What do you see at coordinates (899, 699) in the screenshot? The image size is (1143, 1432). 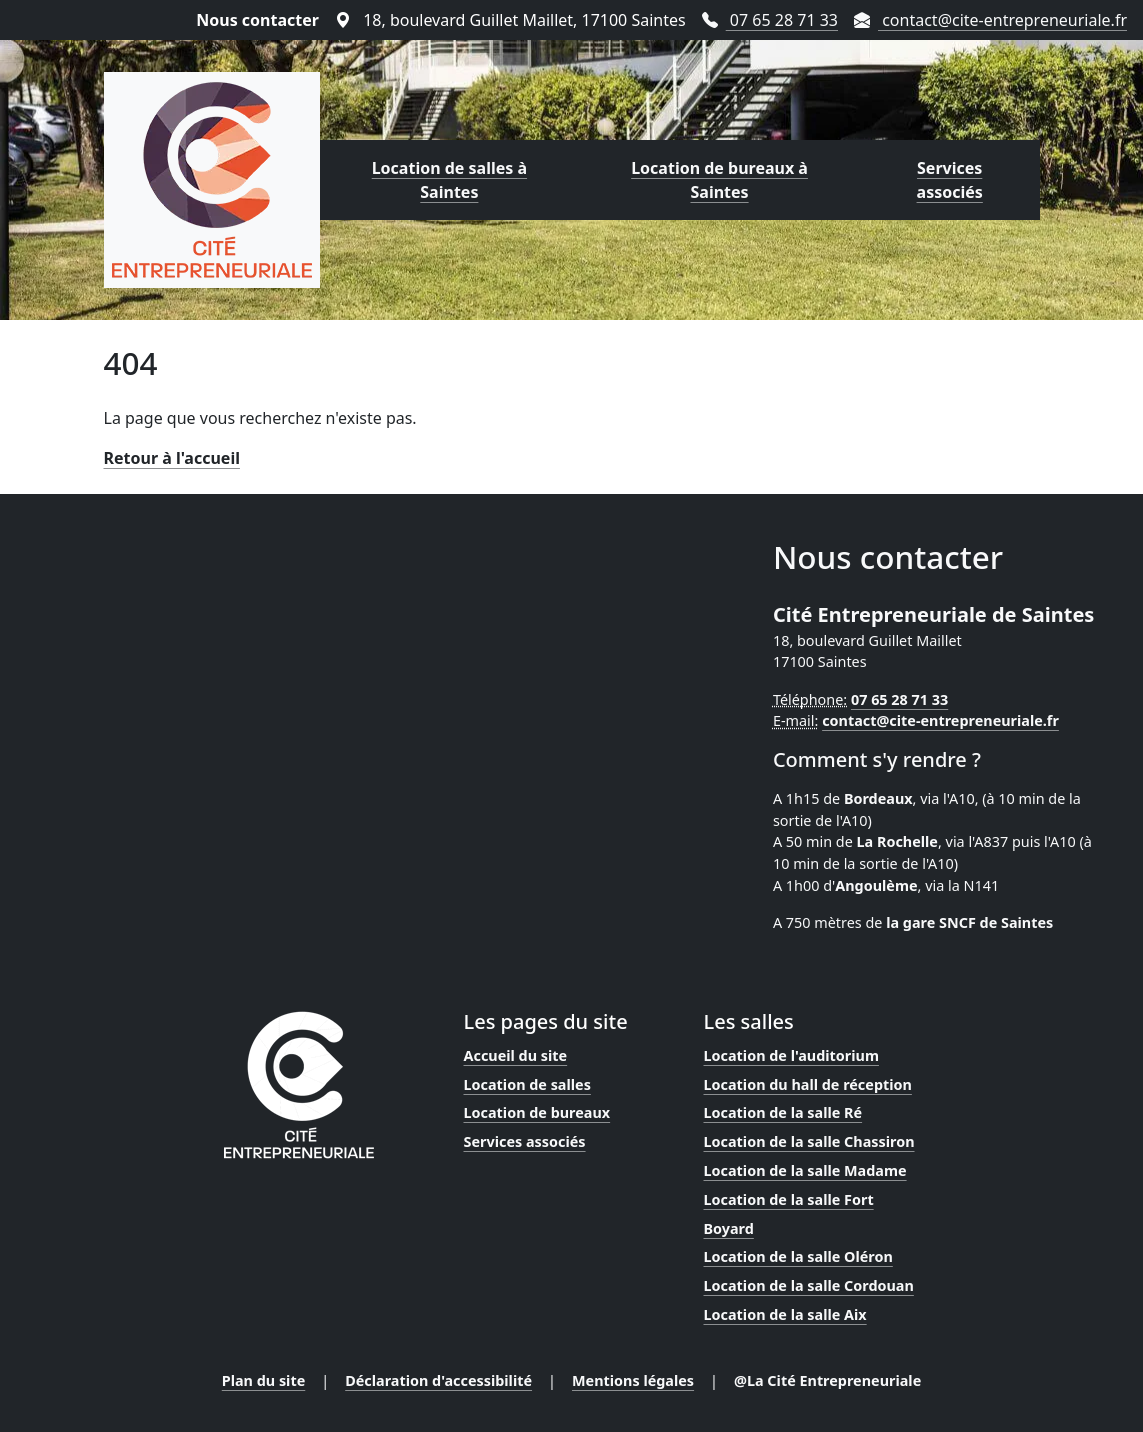 I see `07 65 28 71 33` at bounding box center [899, 699].